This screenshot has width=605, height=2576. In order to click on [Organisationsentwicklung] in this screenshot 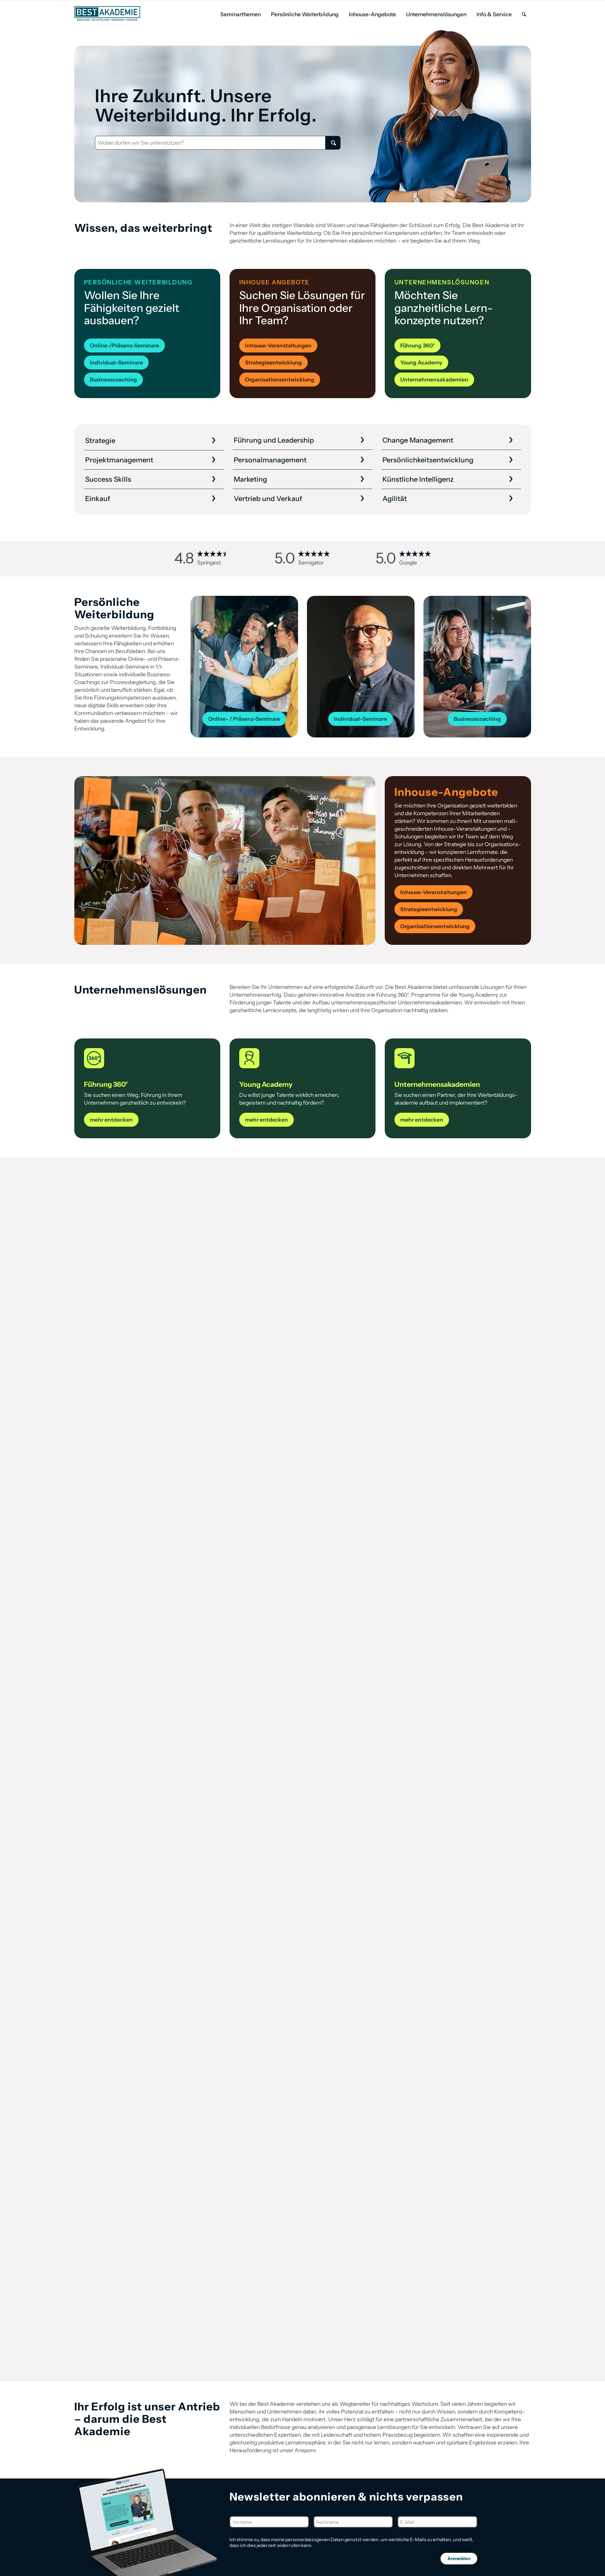, I will do `click(279, 380)`.